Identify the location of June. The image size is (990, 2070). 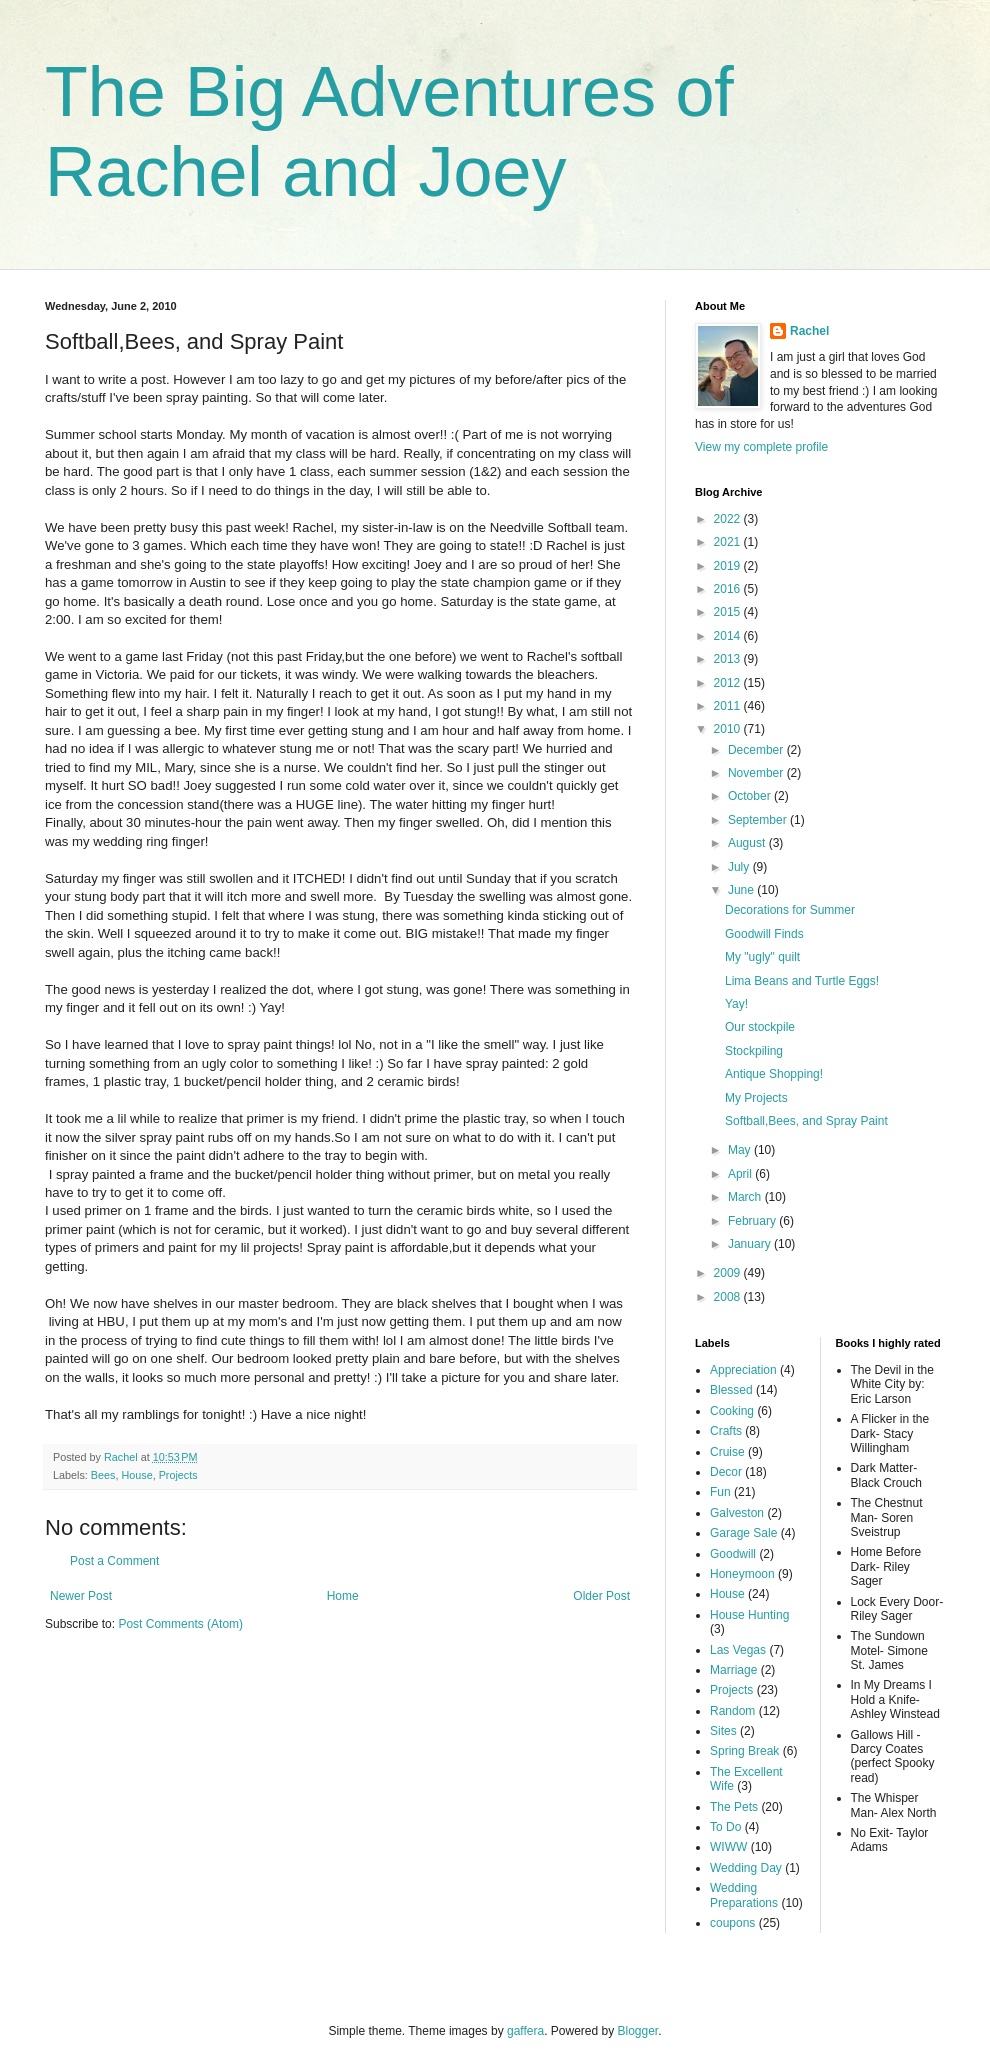
(742, 890).